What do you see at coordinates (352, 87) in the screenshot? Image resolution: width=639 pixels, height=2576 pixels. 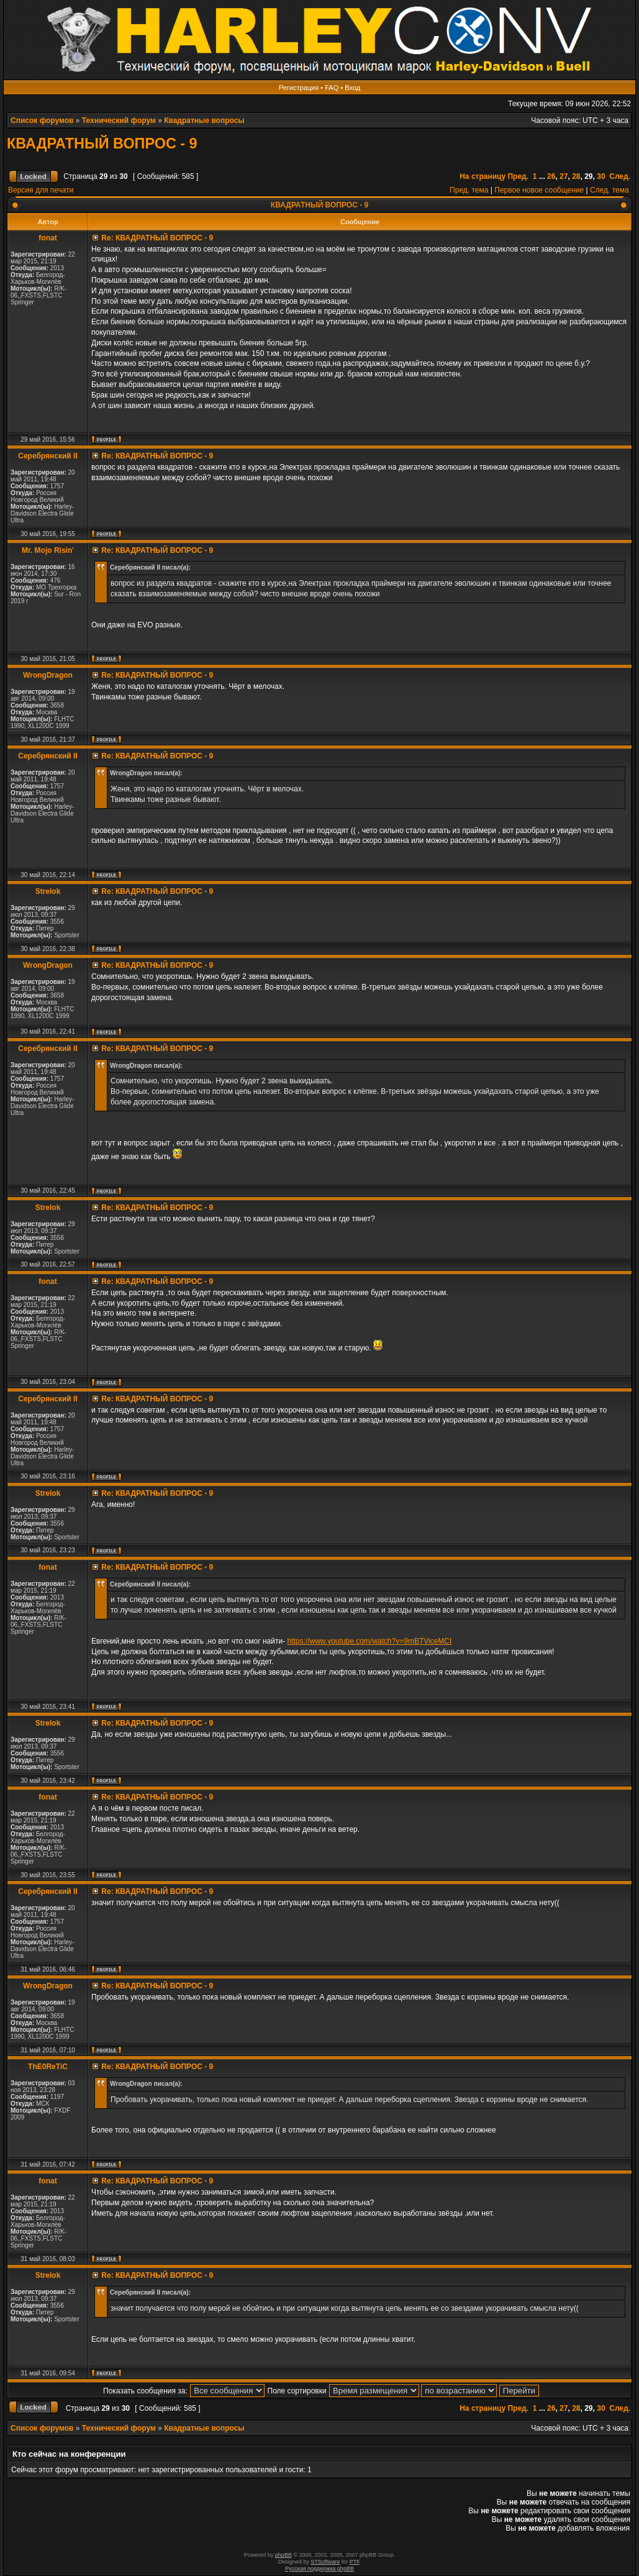 I see `Вход` at bounding box center [352, 87].